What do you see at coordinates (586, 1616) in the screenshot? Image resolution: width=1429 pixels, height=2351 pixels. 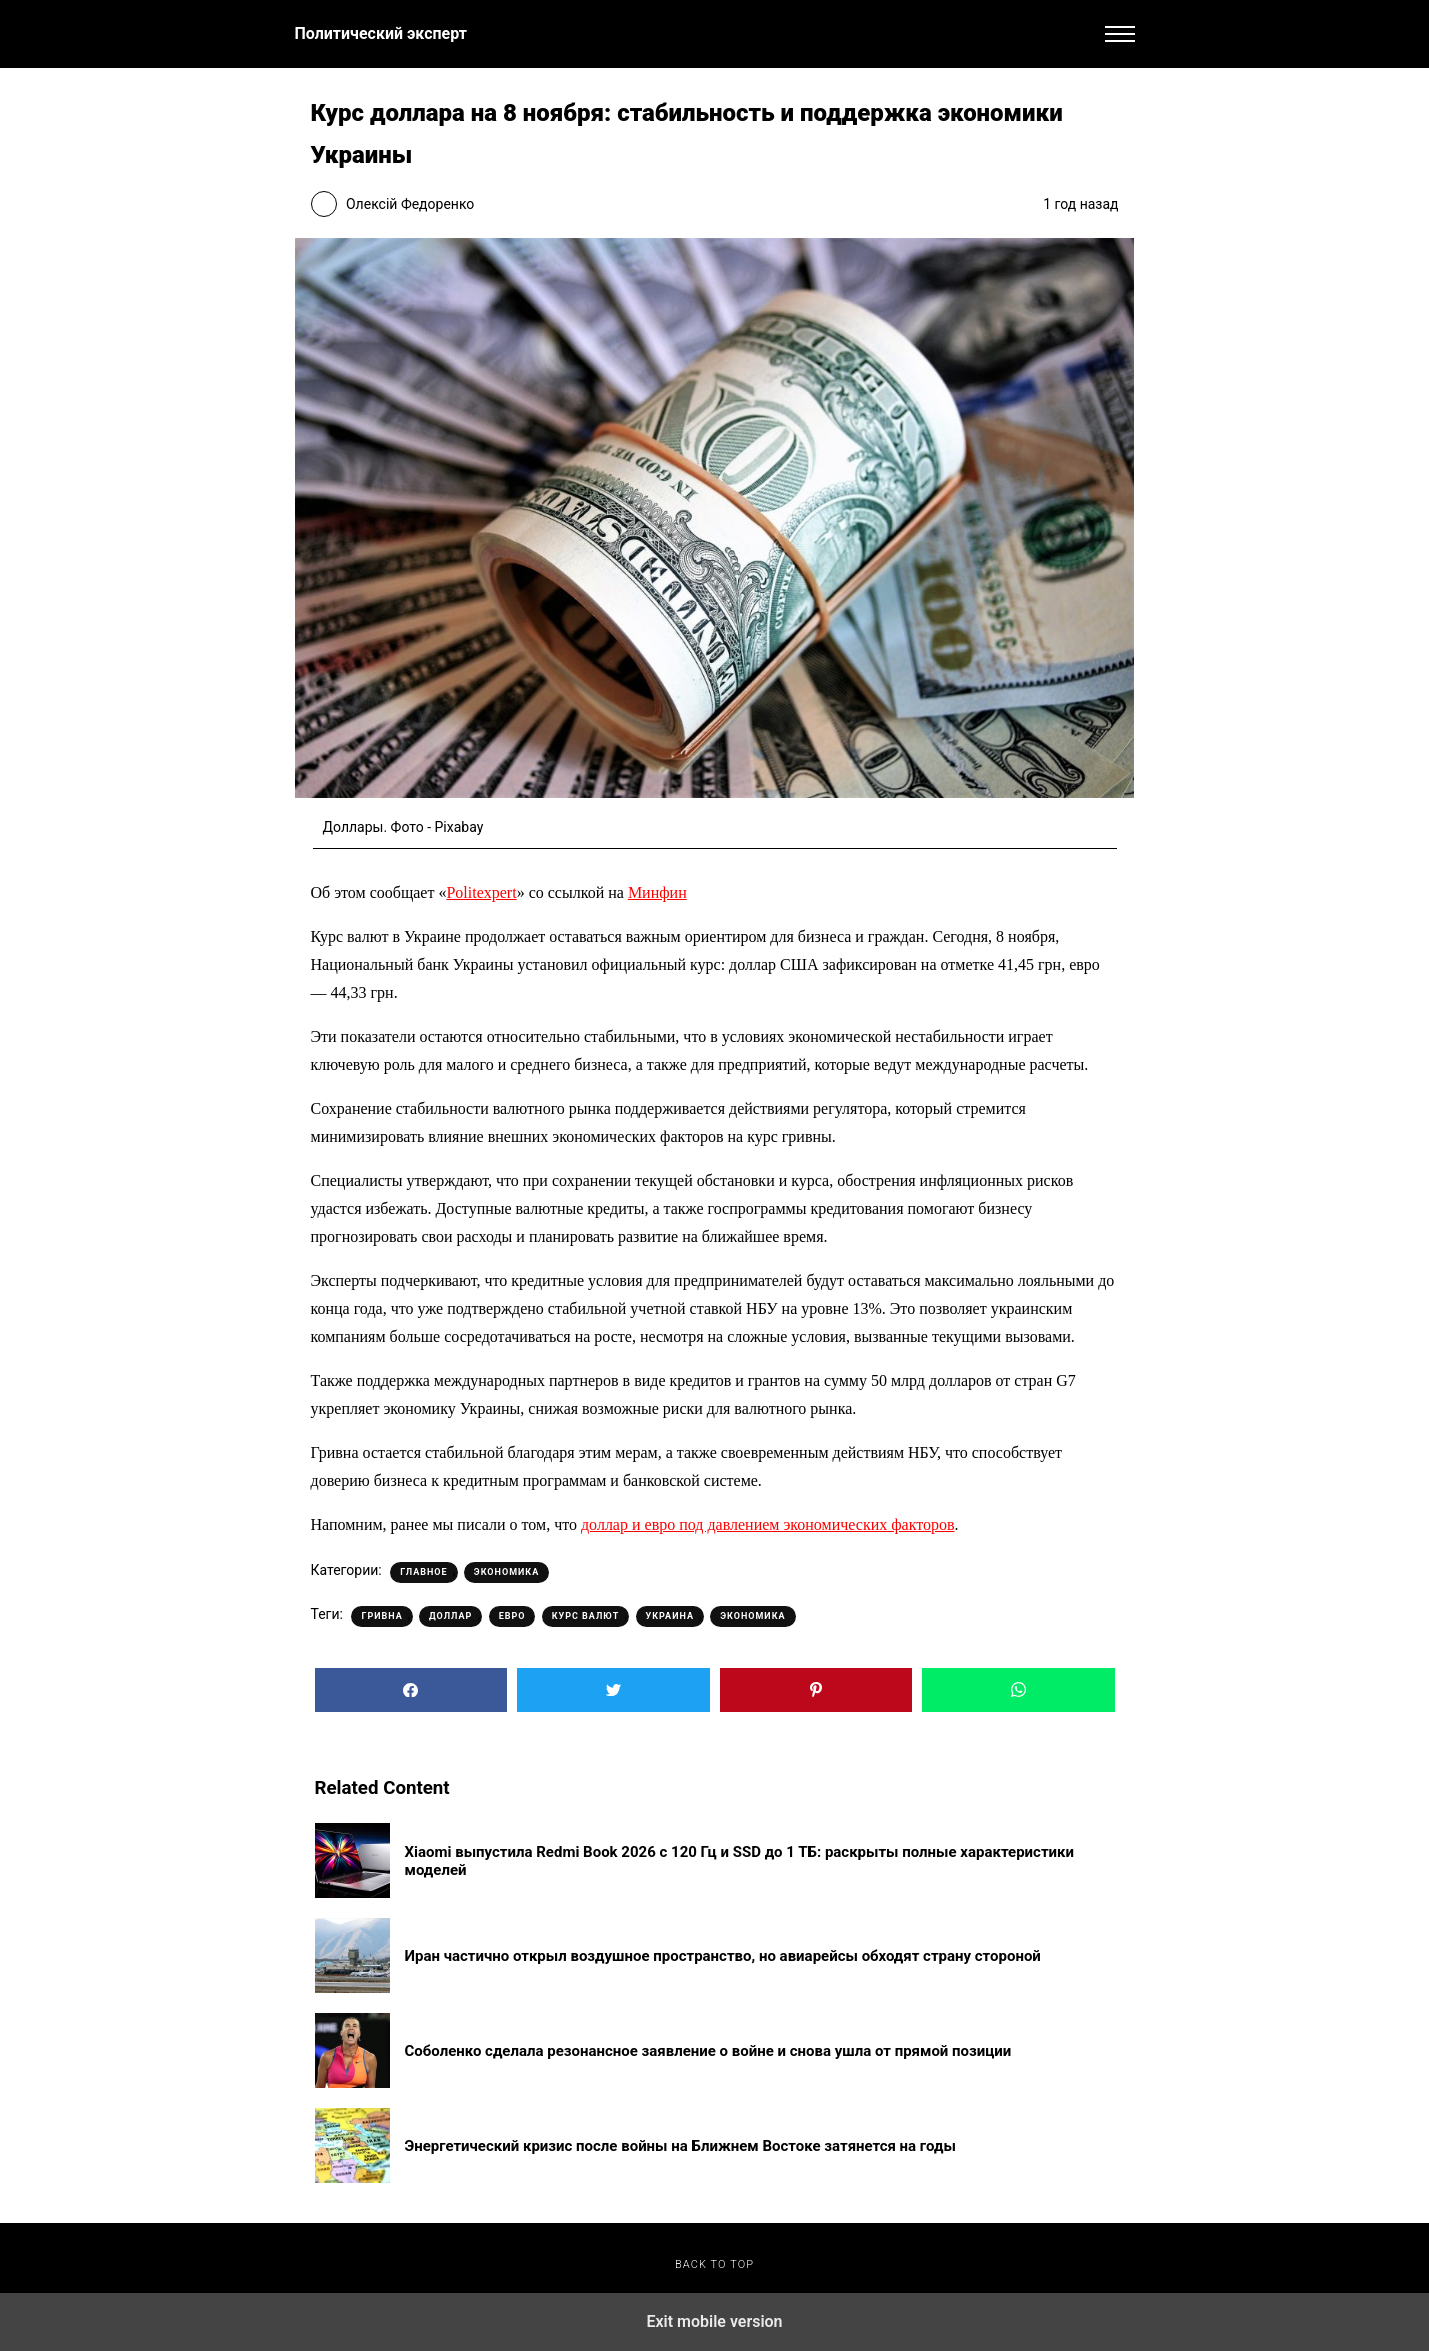 I see `Курс валют` at bounding box center [586, 1616].